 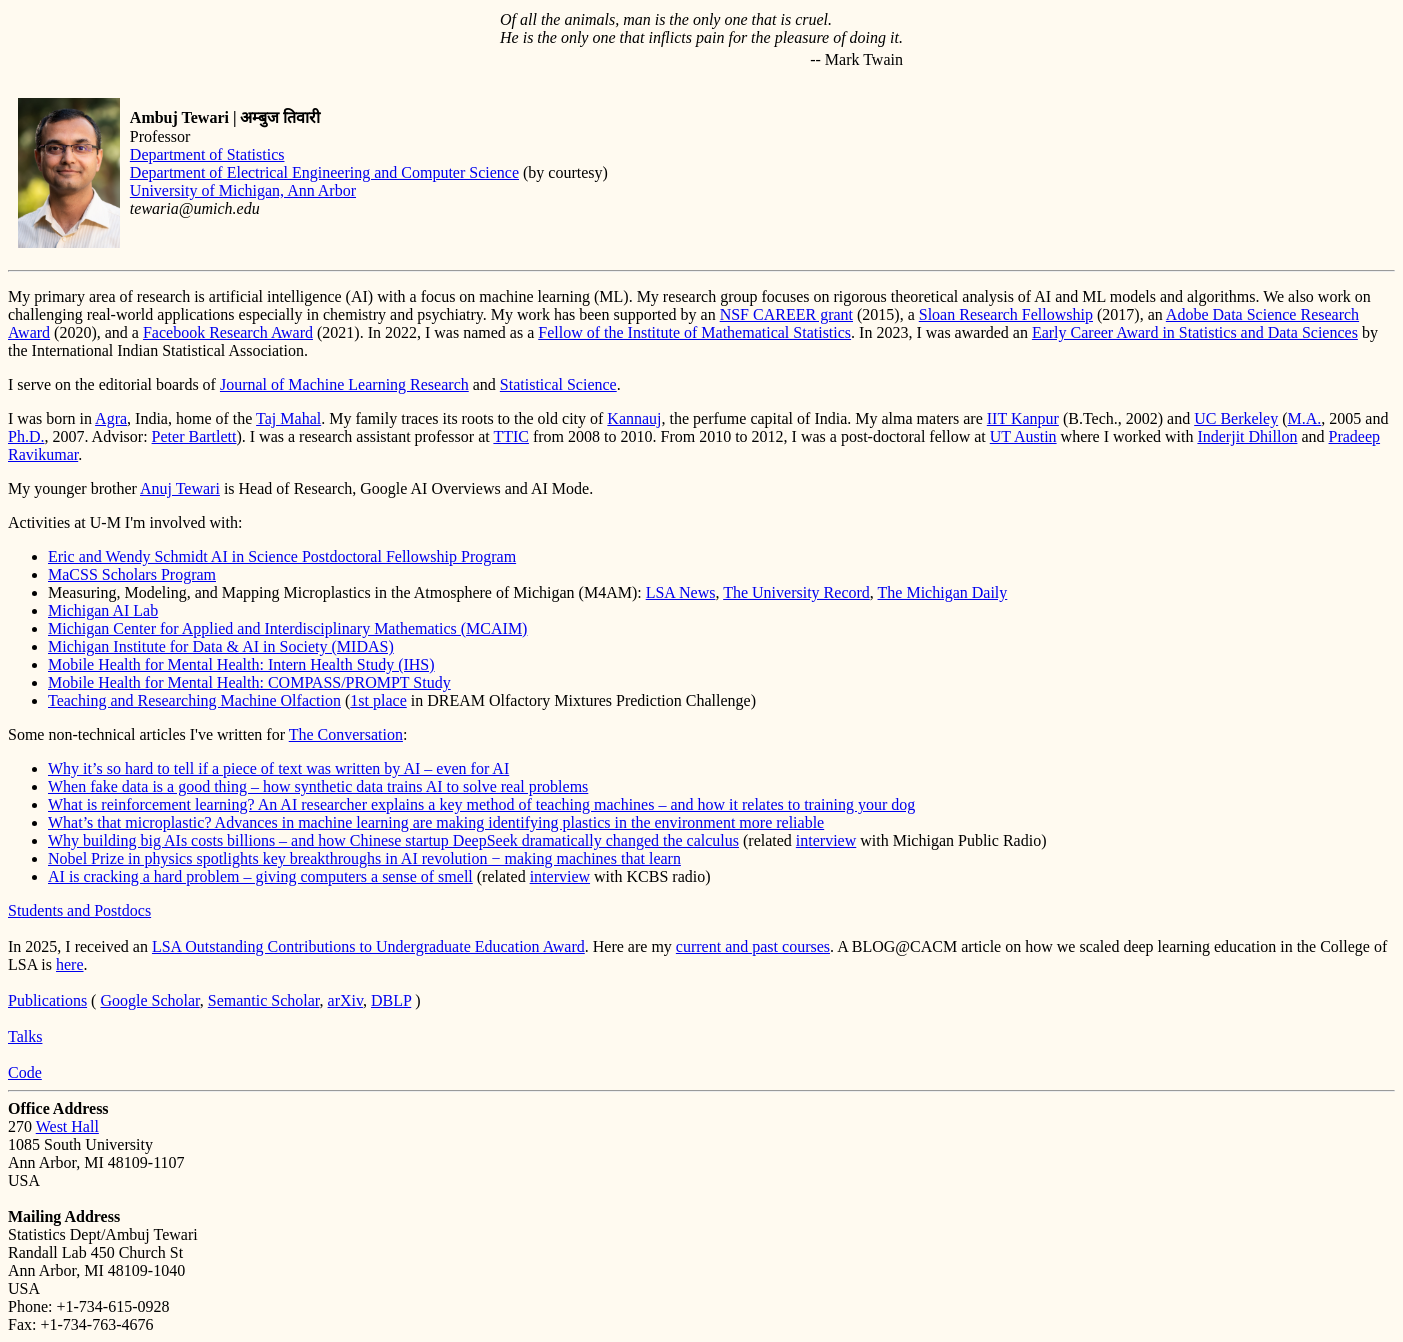 I want to click on Facebook Research Award, so click(x=228, y=332).